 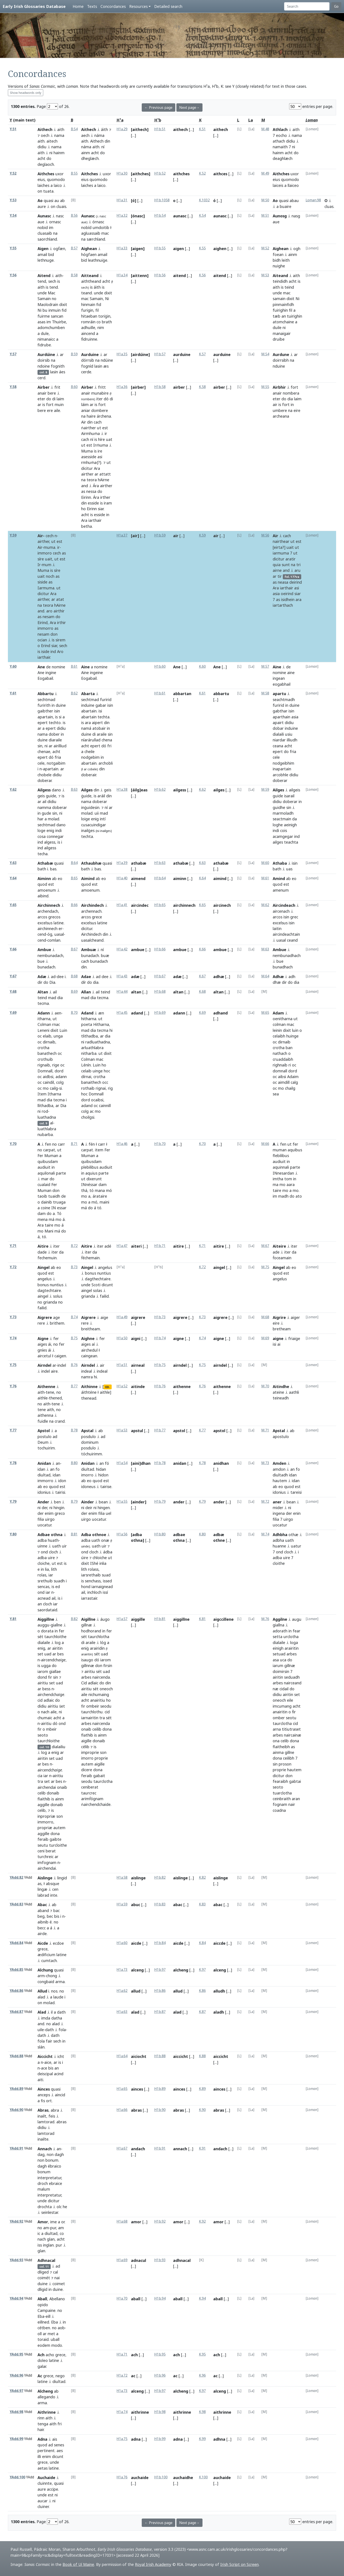 I want to click on B.71, so click(x=74, y=1143).